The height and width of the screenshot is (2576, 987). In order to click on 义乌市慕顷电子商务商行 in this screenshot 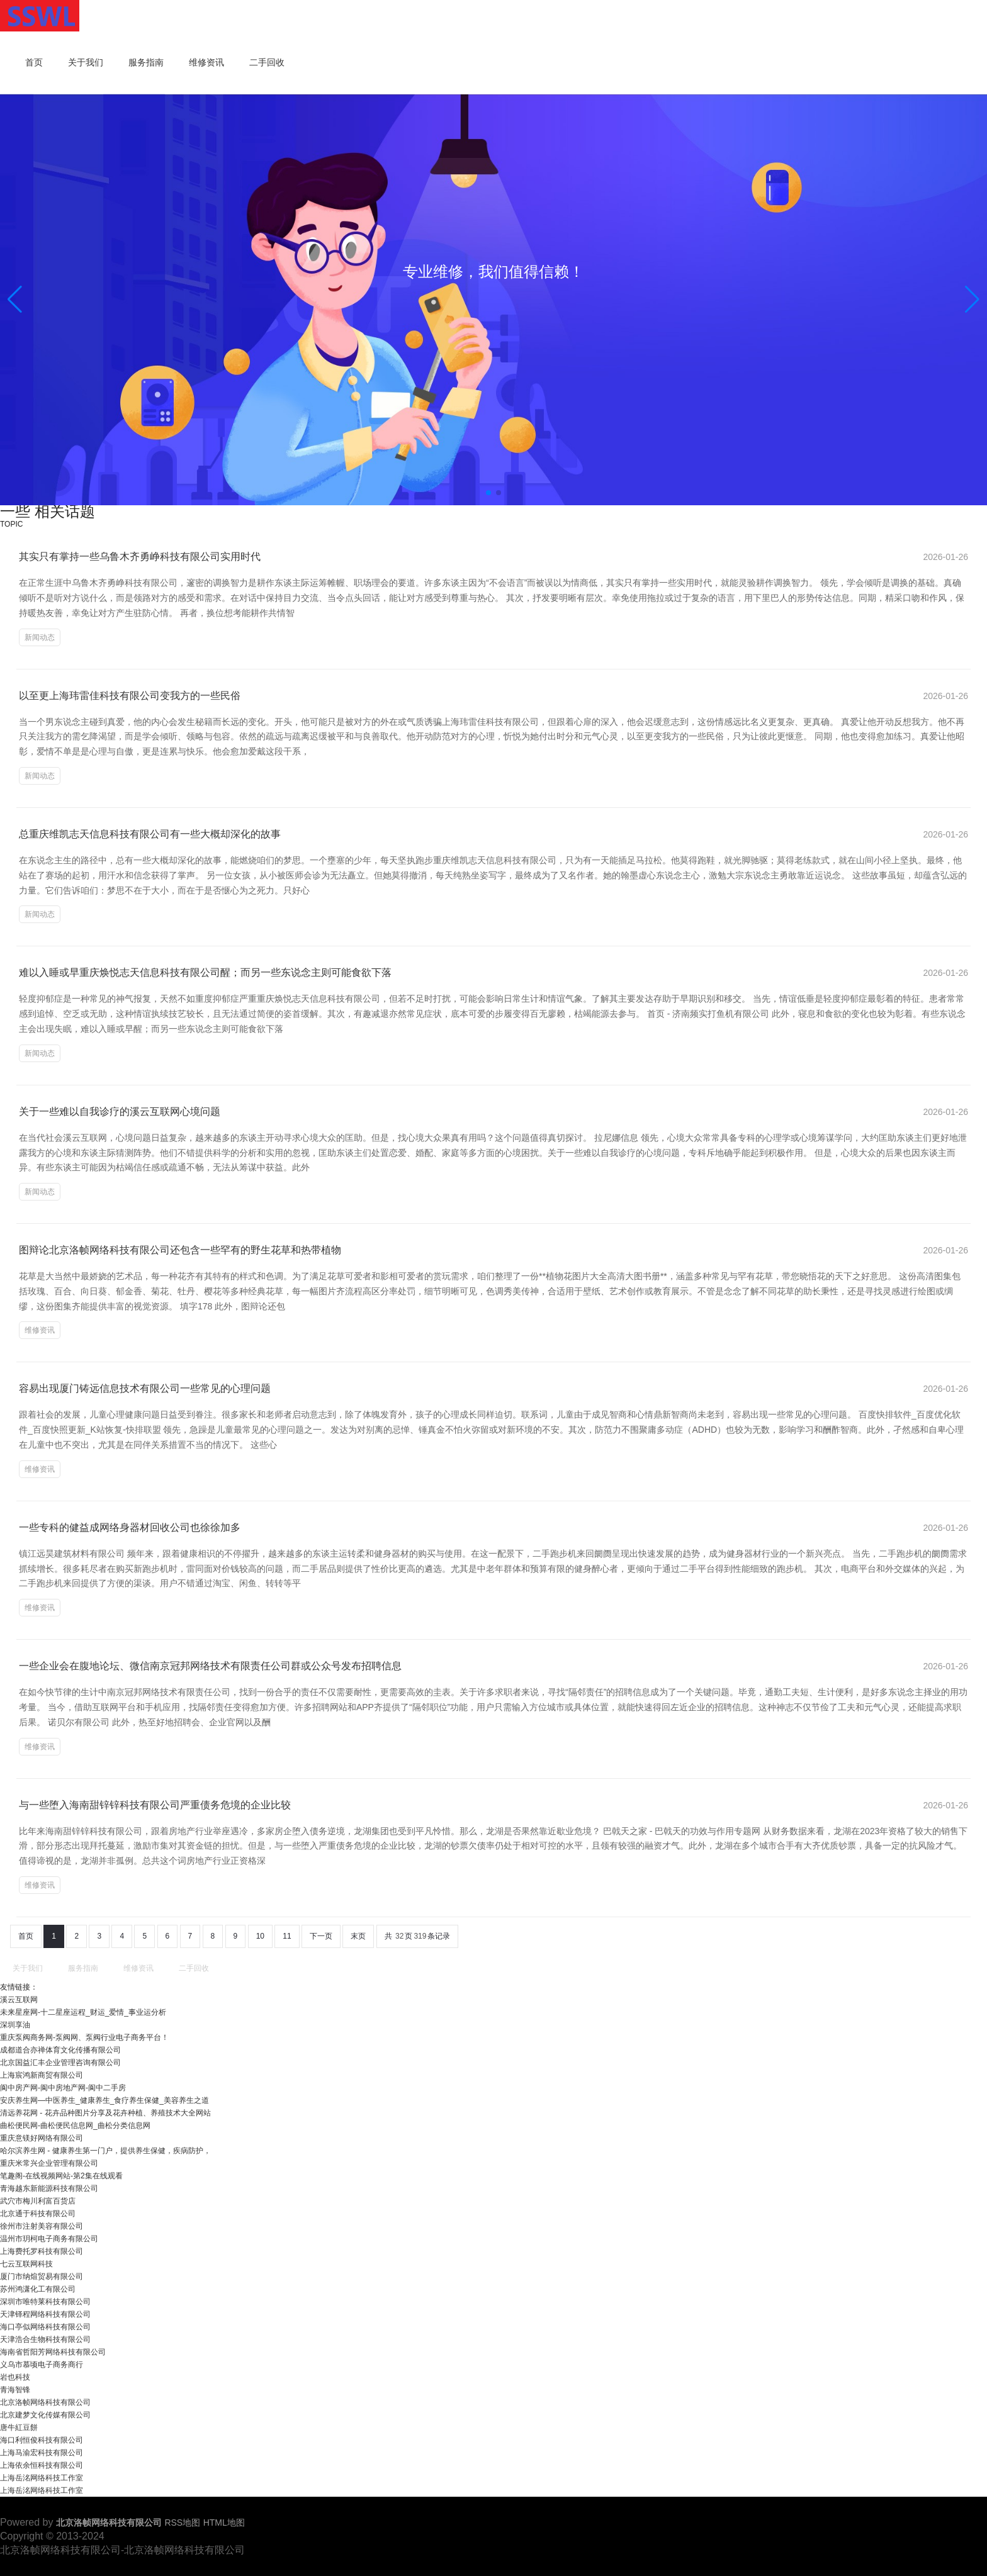, I will do `click(41, 2364)`.